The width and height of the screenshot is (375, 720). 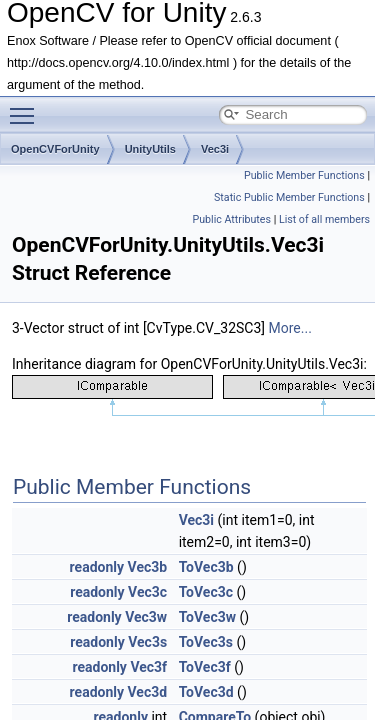 What do you see at coordinates (290, 328) in the screenshot?
I see `More...` at bounding box center [290, 328].